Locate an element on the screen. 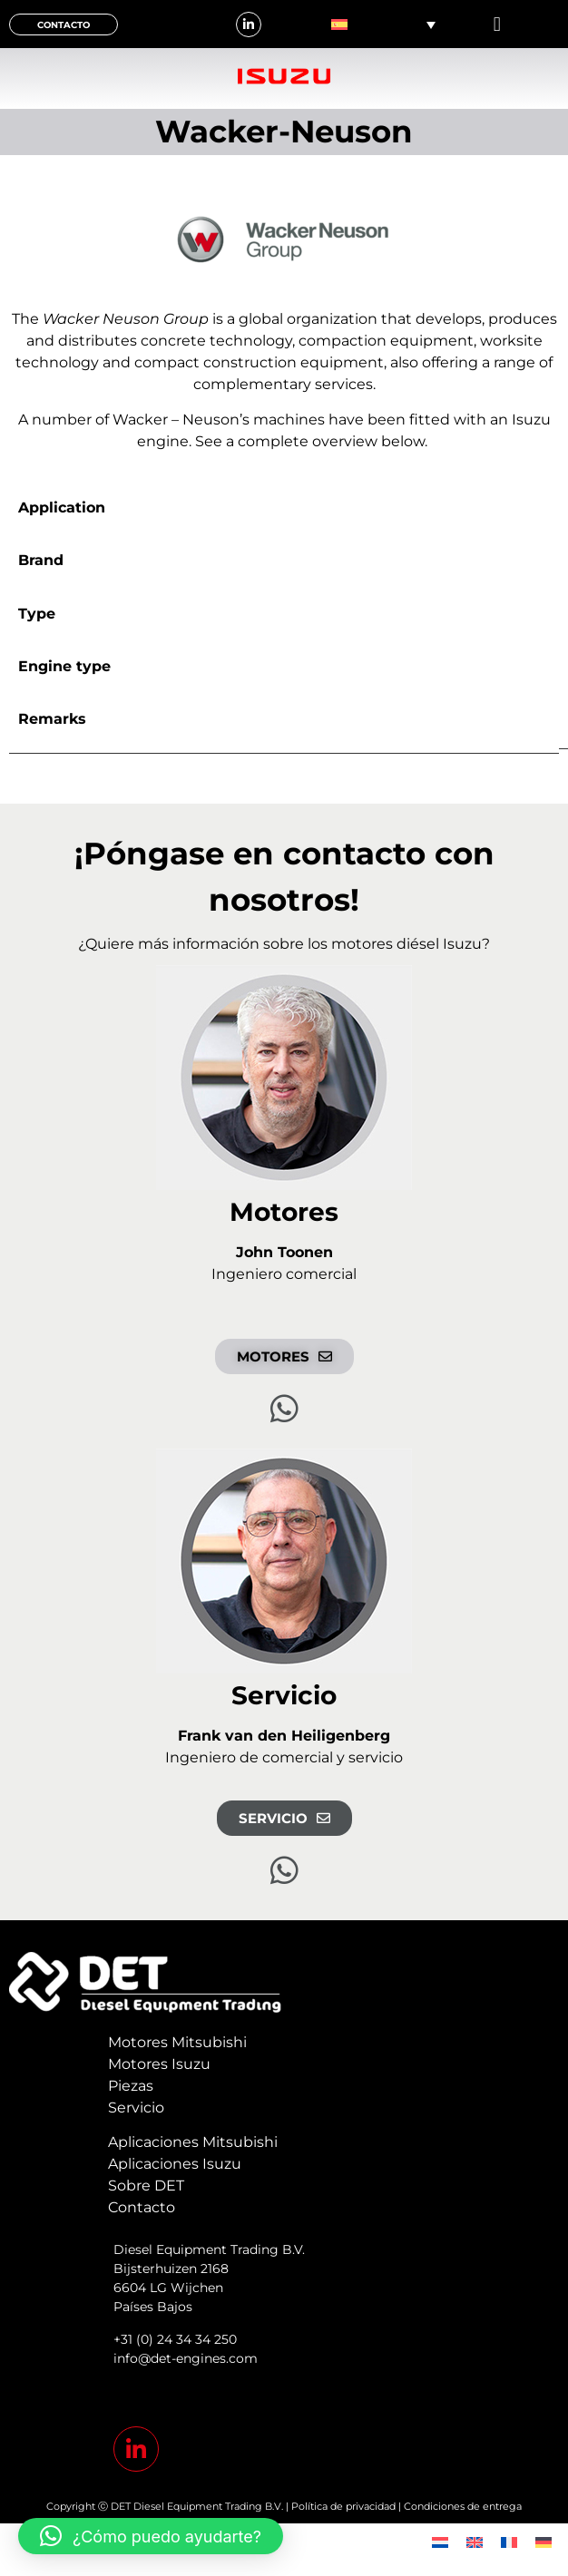 This screenshot has height=2576, width=568. [button] is located at coordinates (496, 24).